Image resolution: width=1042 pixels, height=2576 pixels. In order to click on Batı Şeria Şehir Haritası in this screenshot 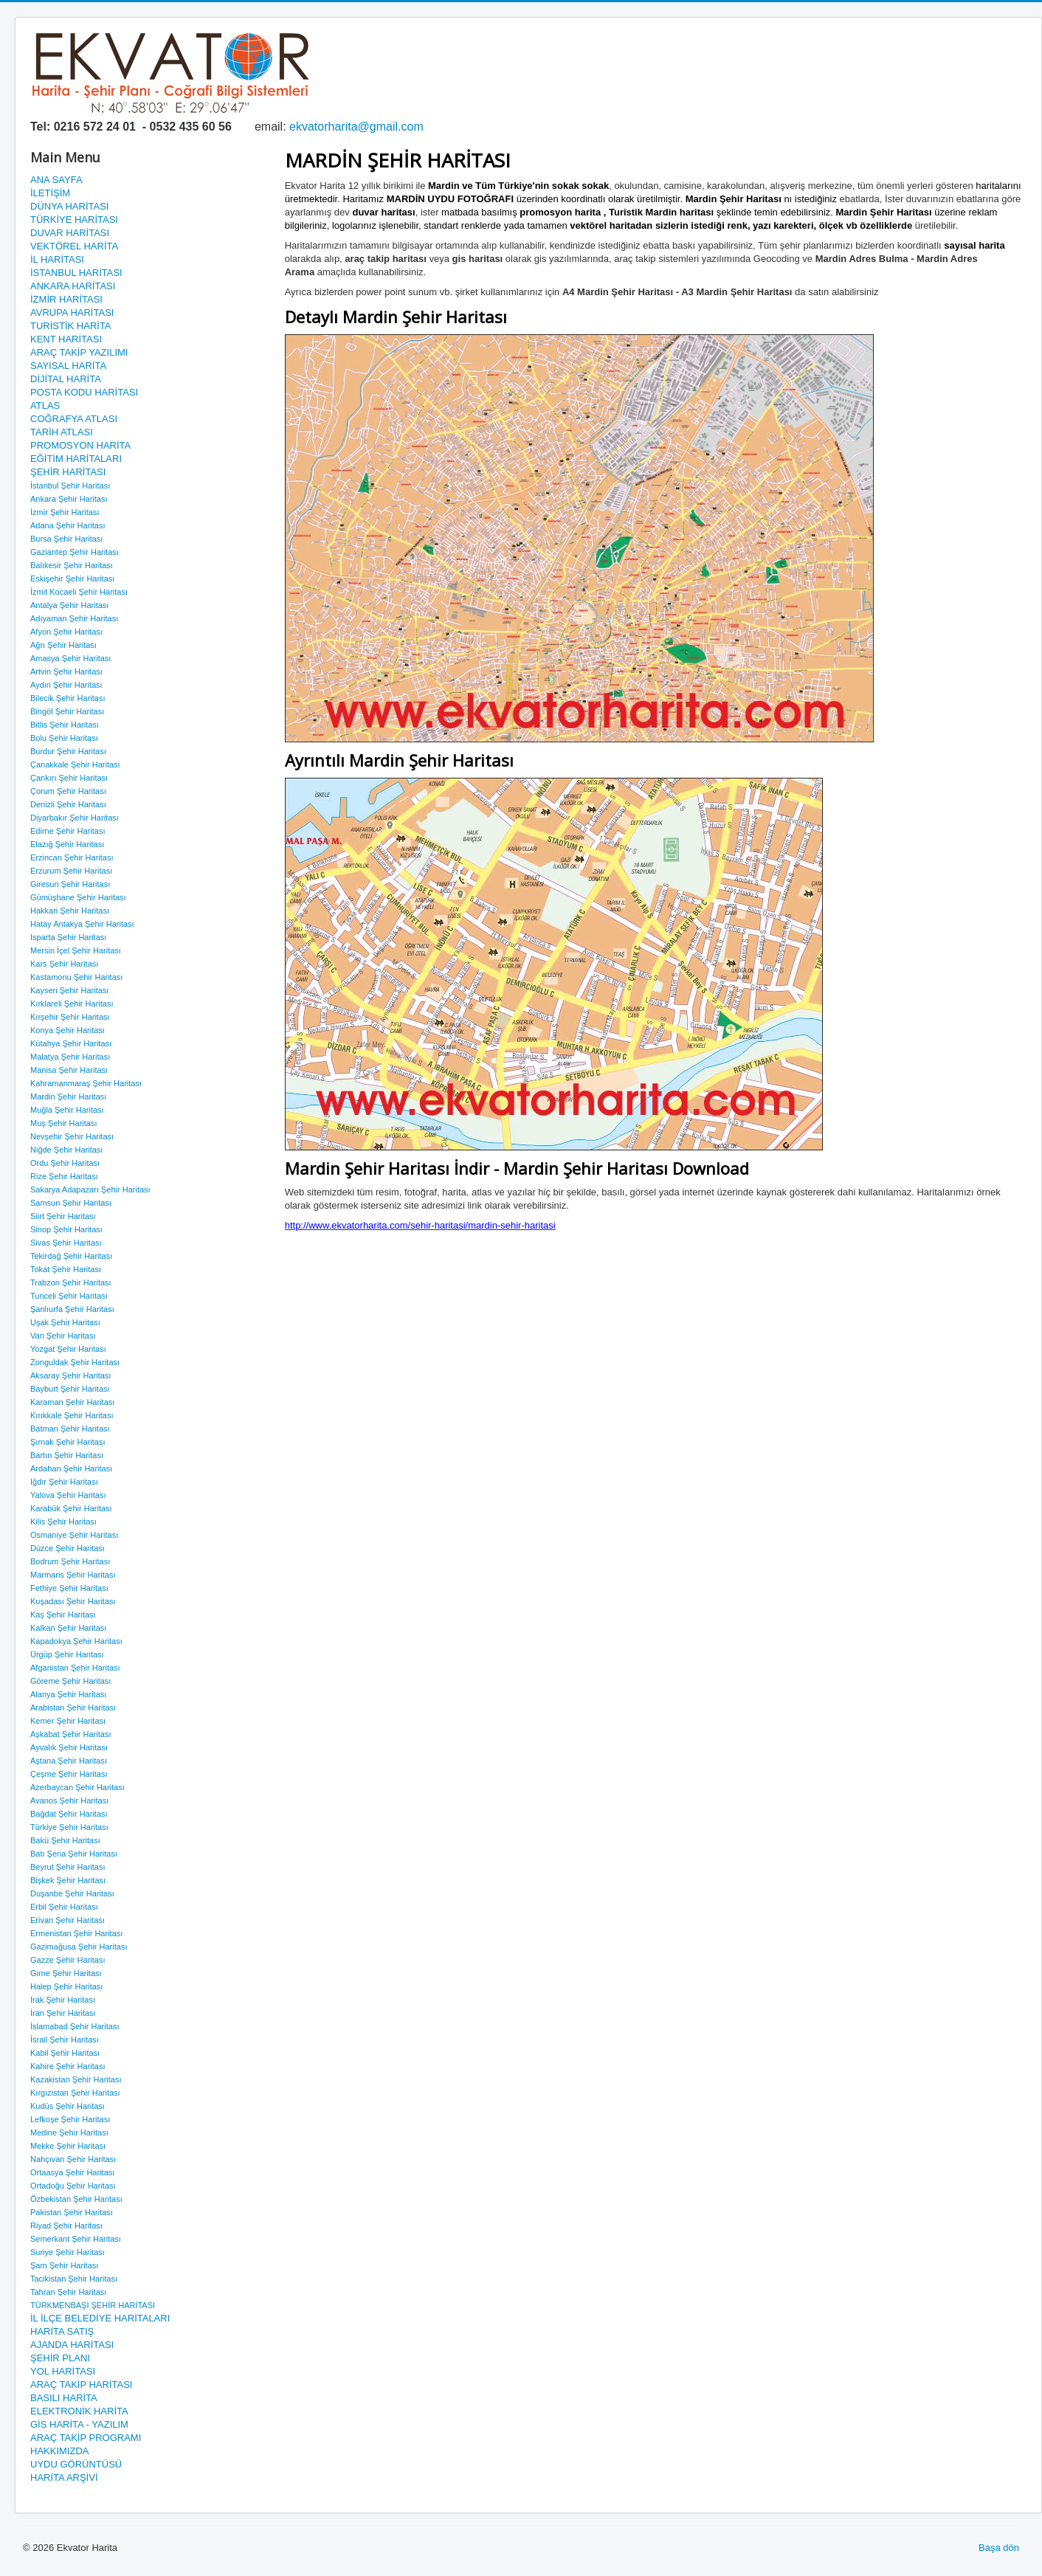, I will do `click(73, 1853)`.